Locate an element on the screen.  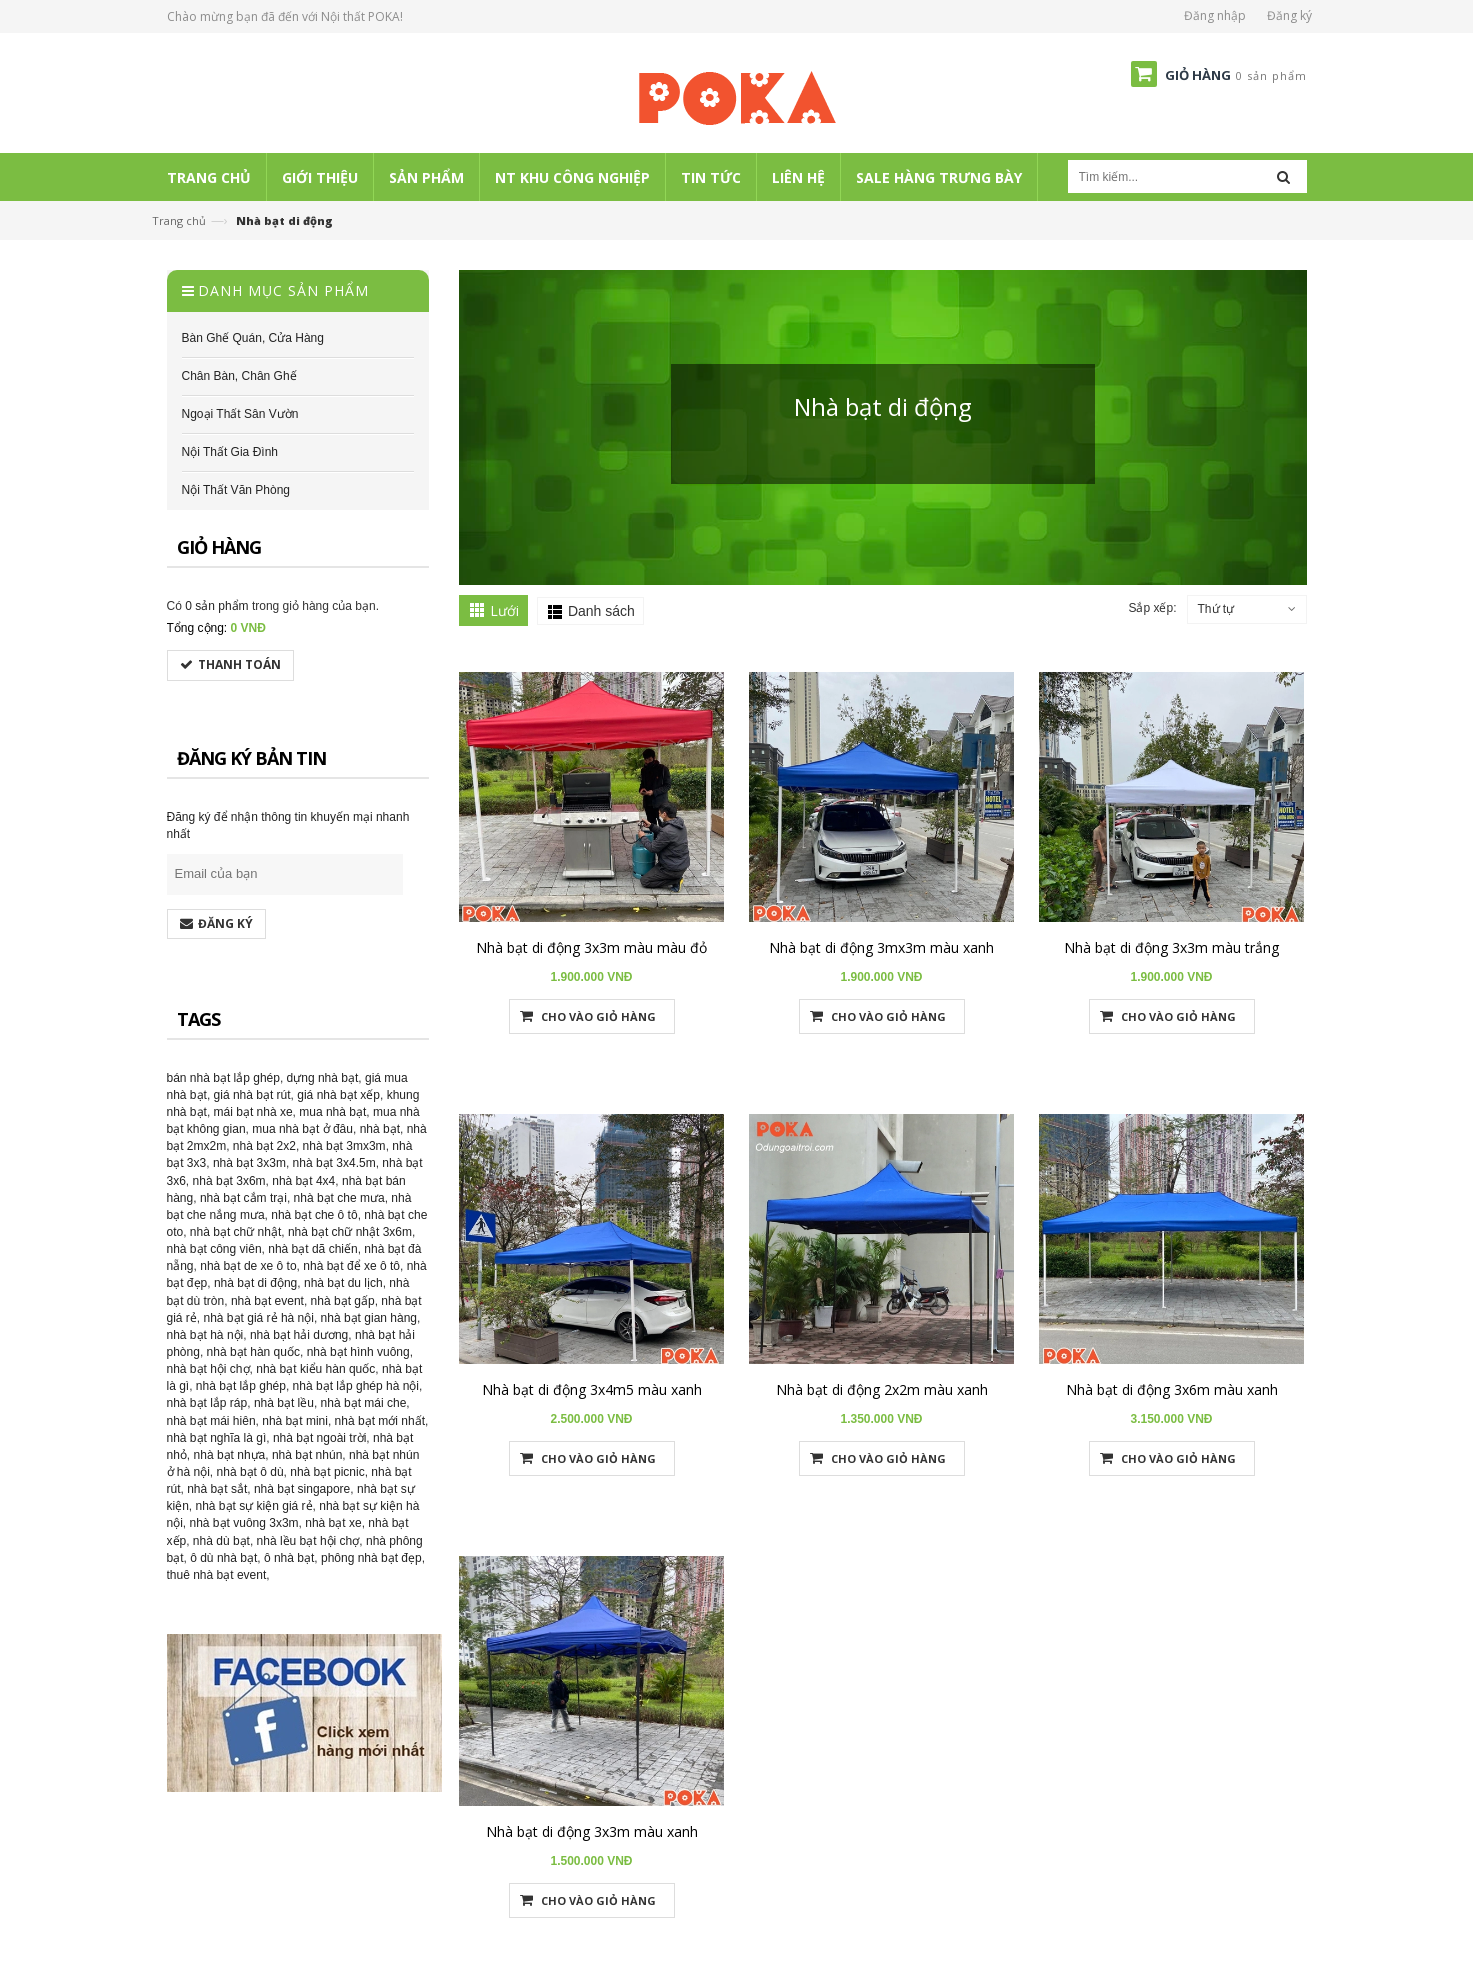
nhà bạt che ô tô is located at coordinates (314, 1215).